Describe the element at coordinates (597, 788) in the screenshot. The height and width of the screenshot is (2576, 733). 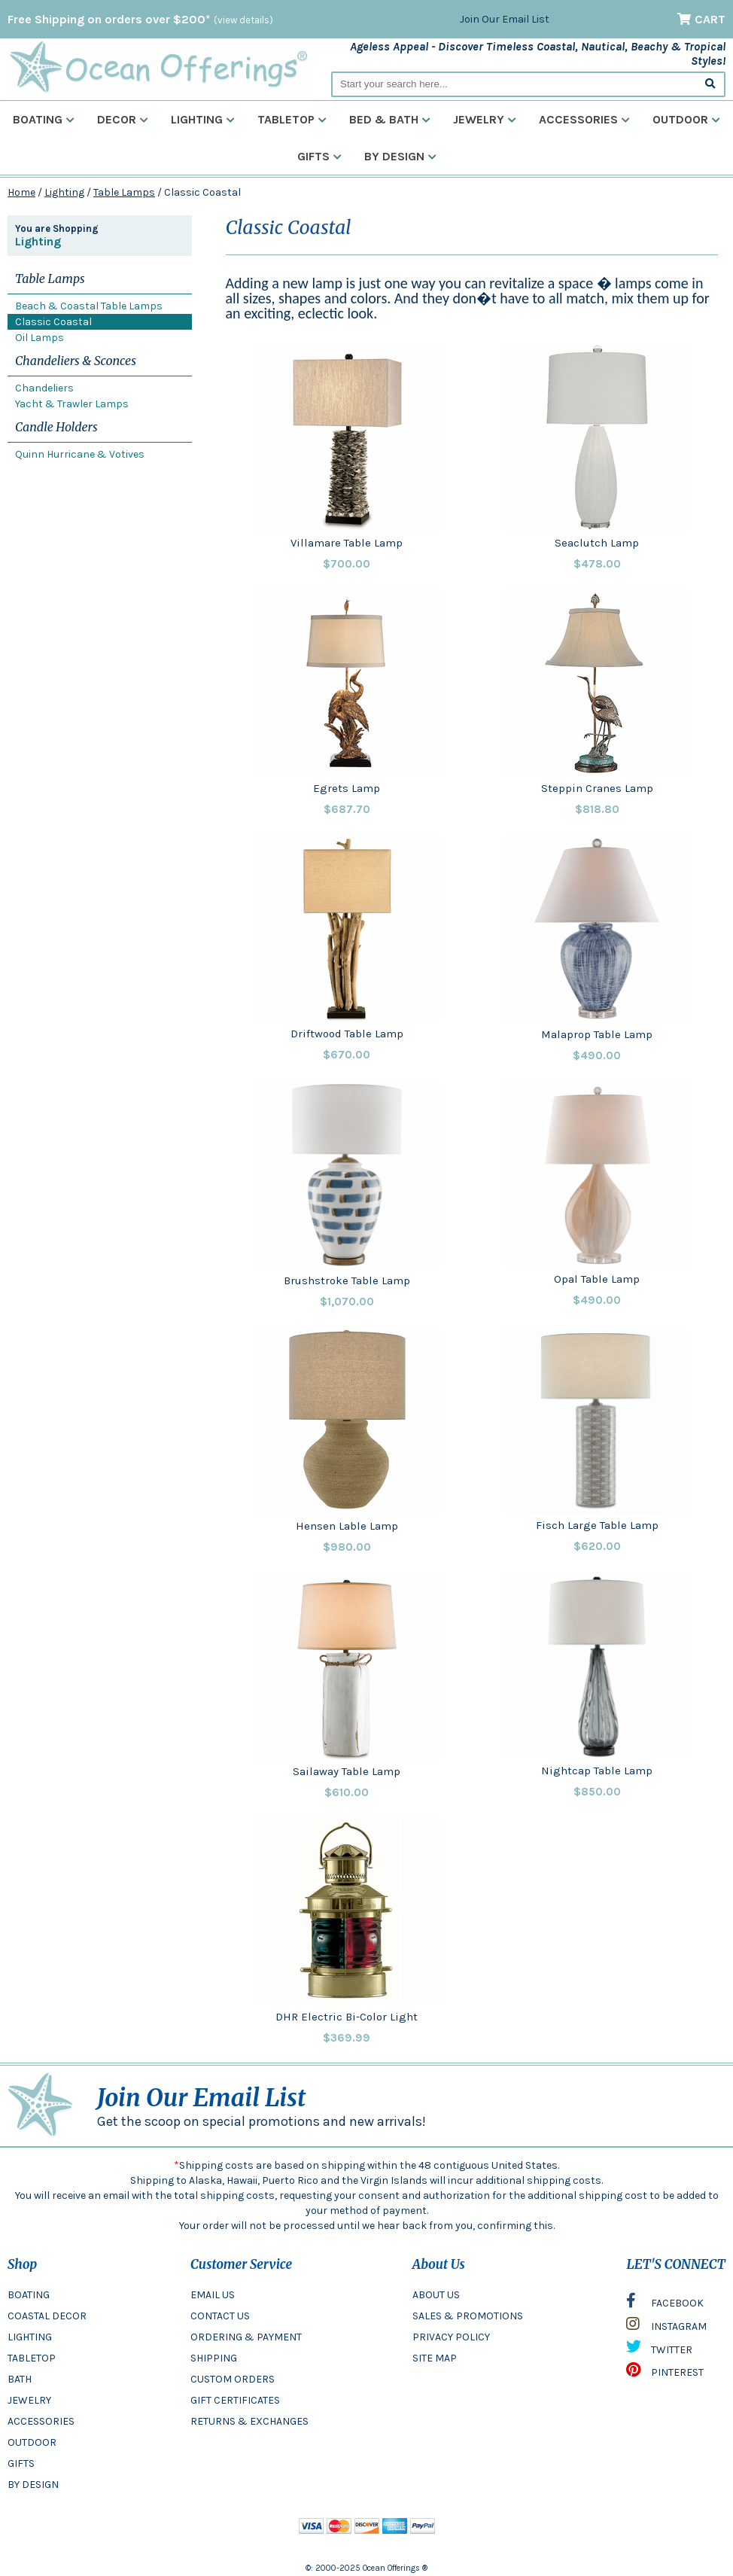
I see `Steppin Cranes Lamp` at that location.